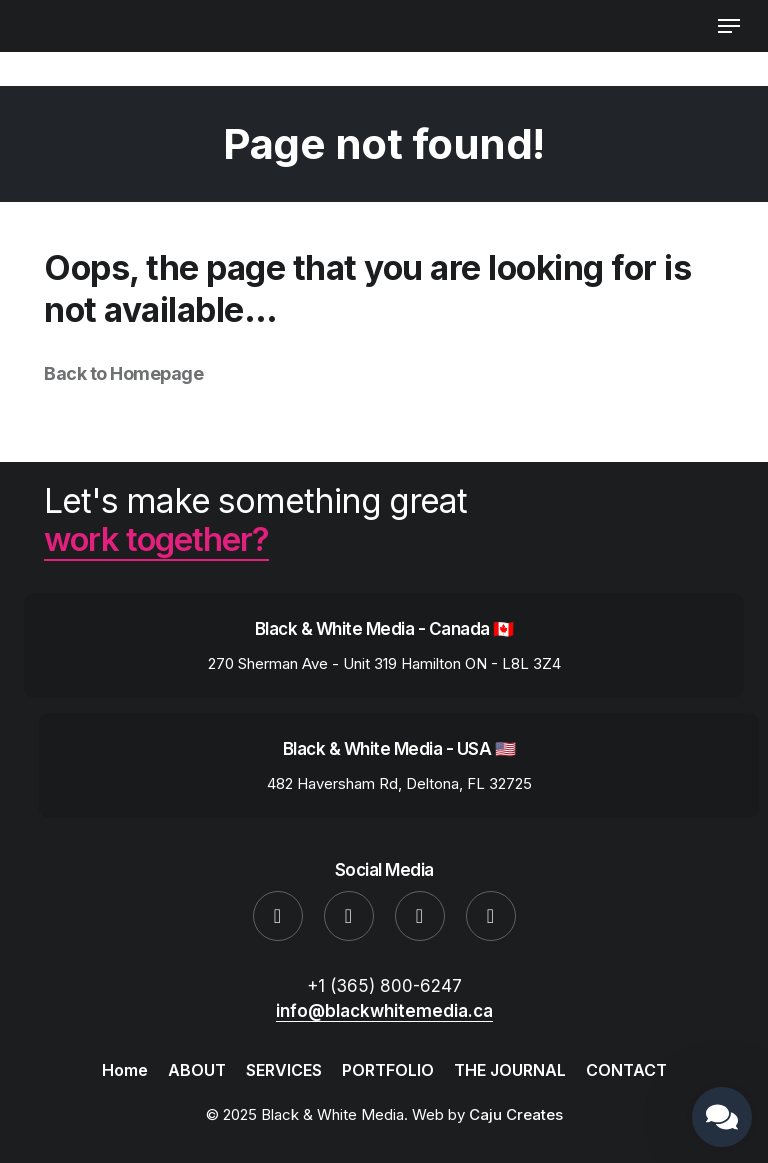 Image resolution: width=768 pixels, height=1163 pixels. I want to click on THE JOURNAL, so click(510, 1069).